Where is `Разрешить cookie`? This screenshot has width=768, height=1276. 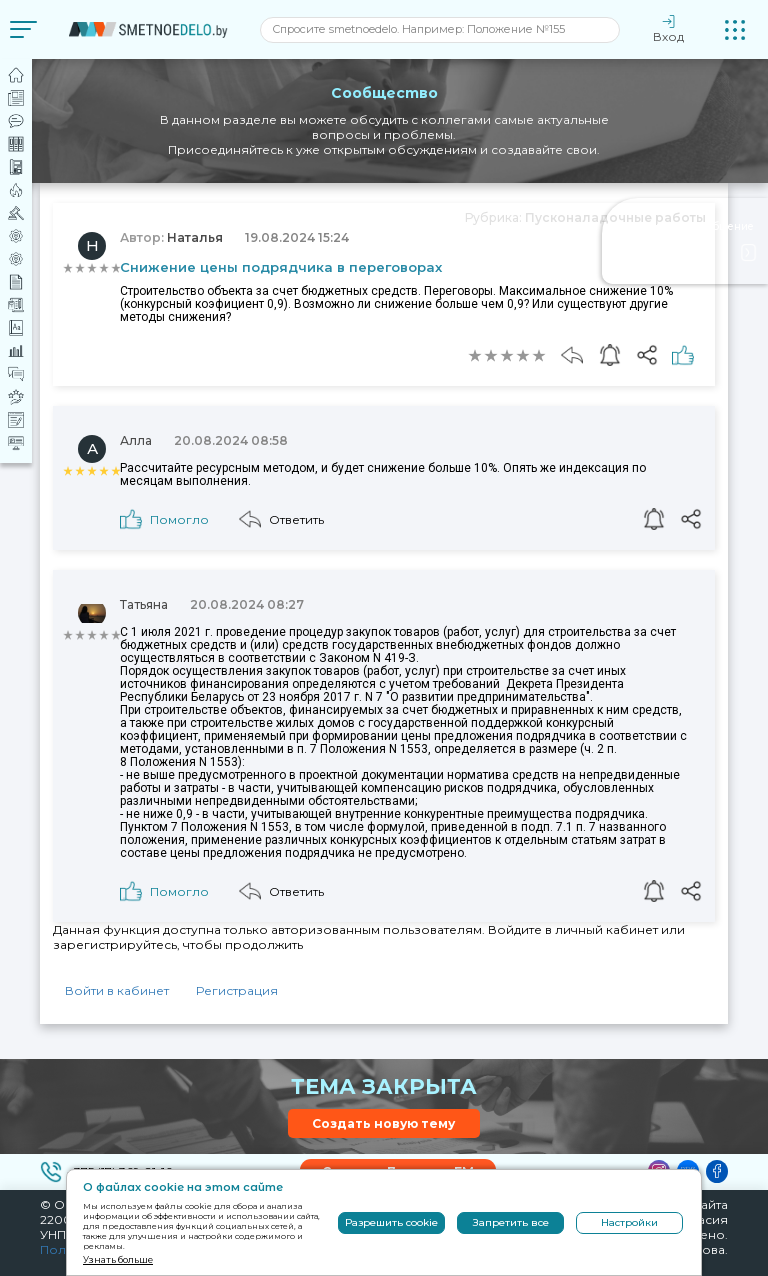 Разрешить cookie is located at coordinates (391, 1222).